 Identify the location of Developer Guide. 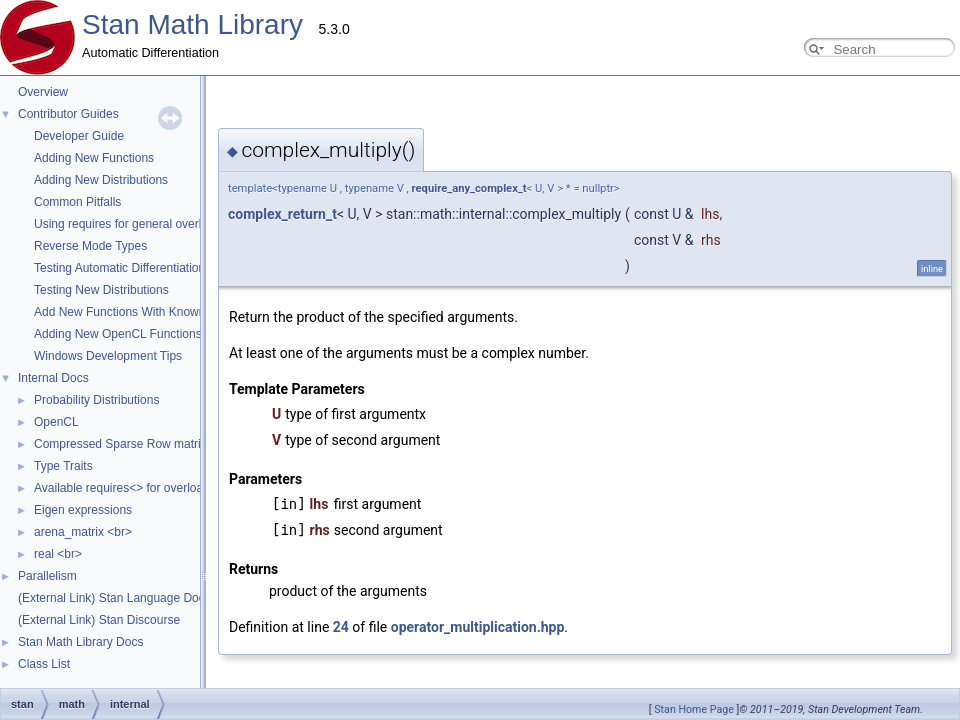
(79, 136).